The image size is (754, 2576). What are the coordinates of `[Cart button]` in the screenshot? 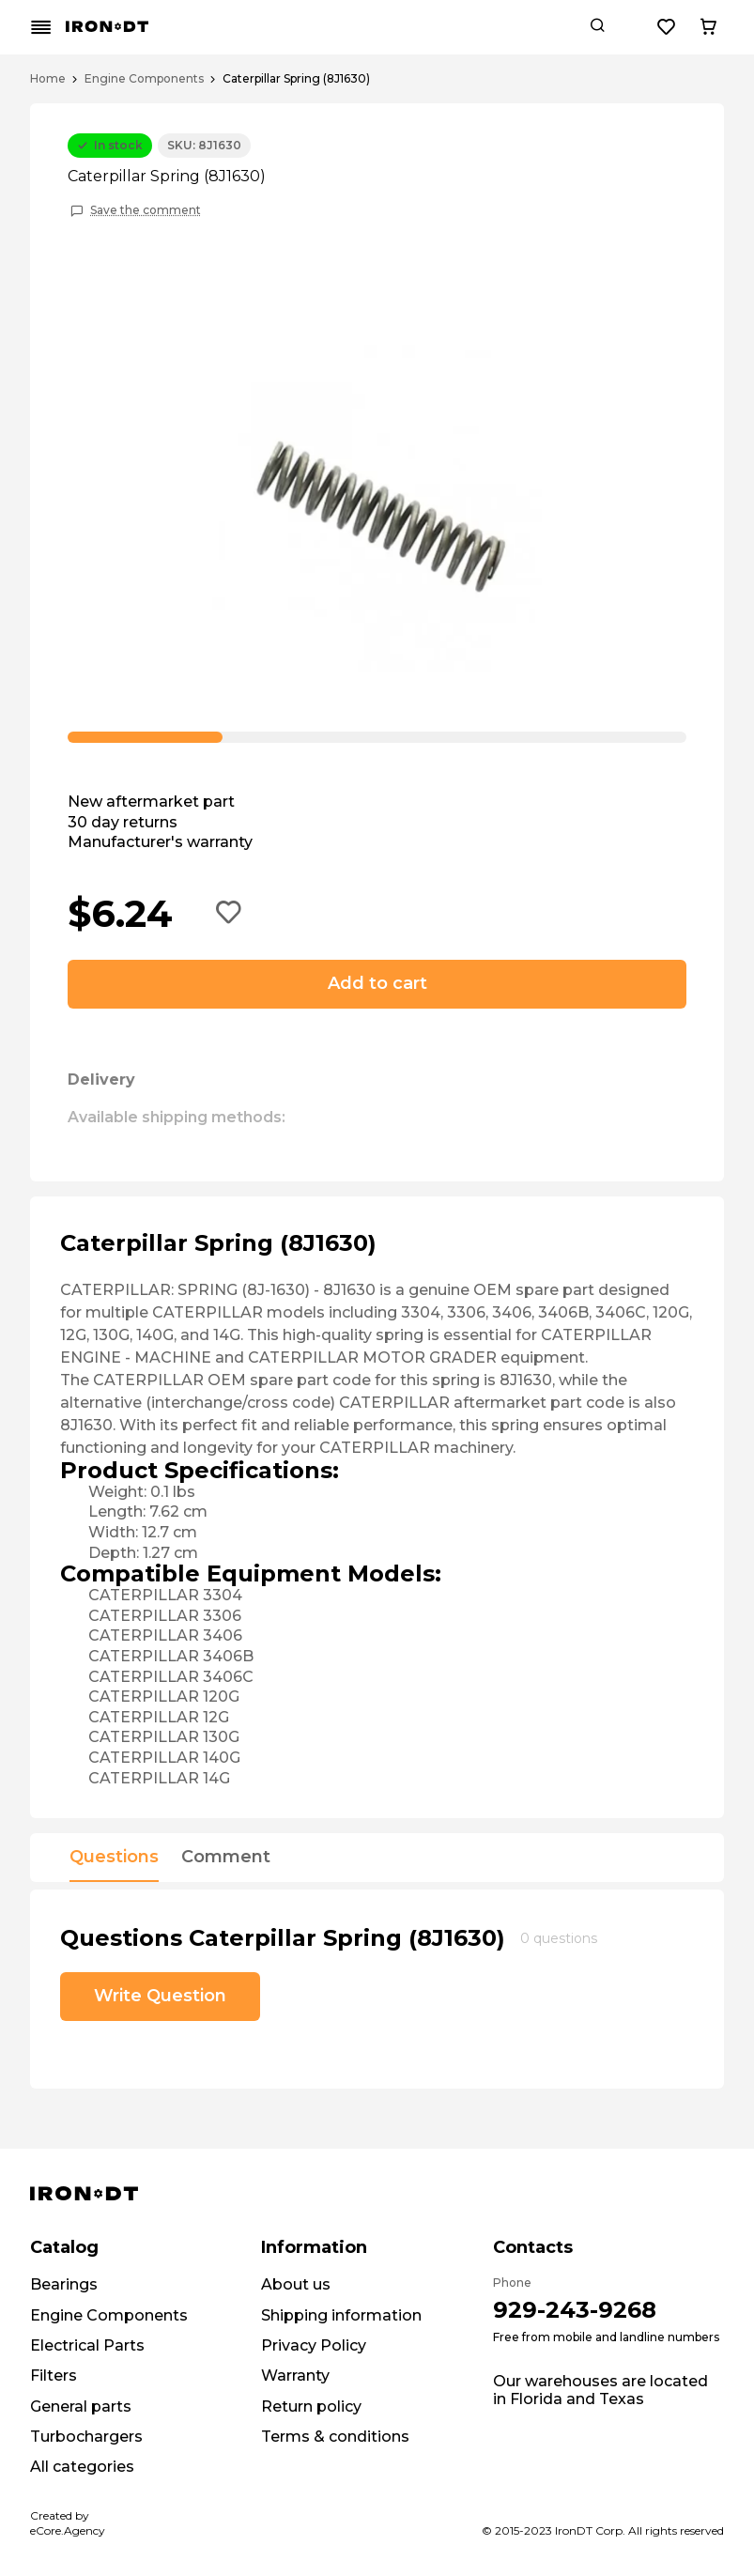 It's located at (708, 27).